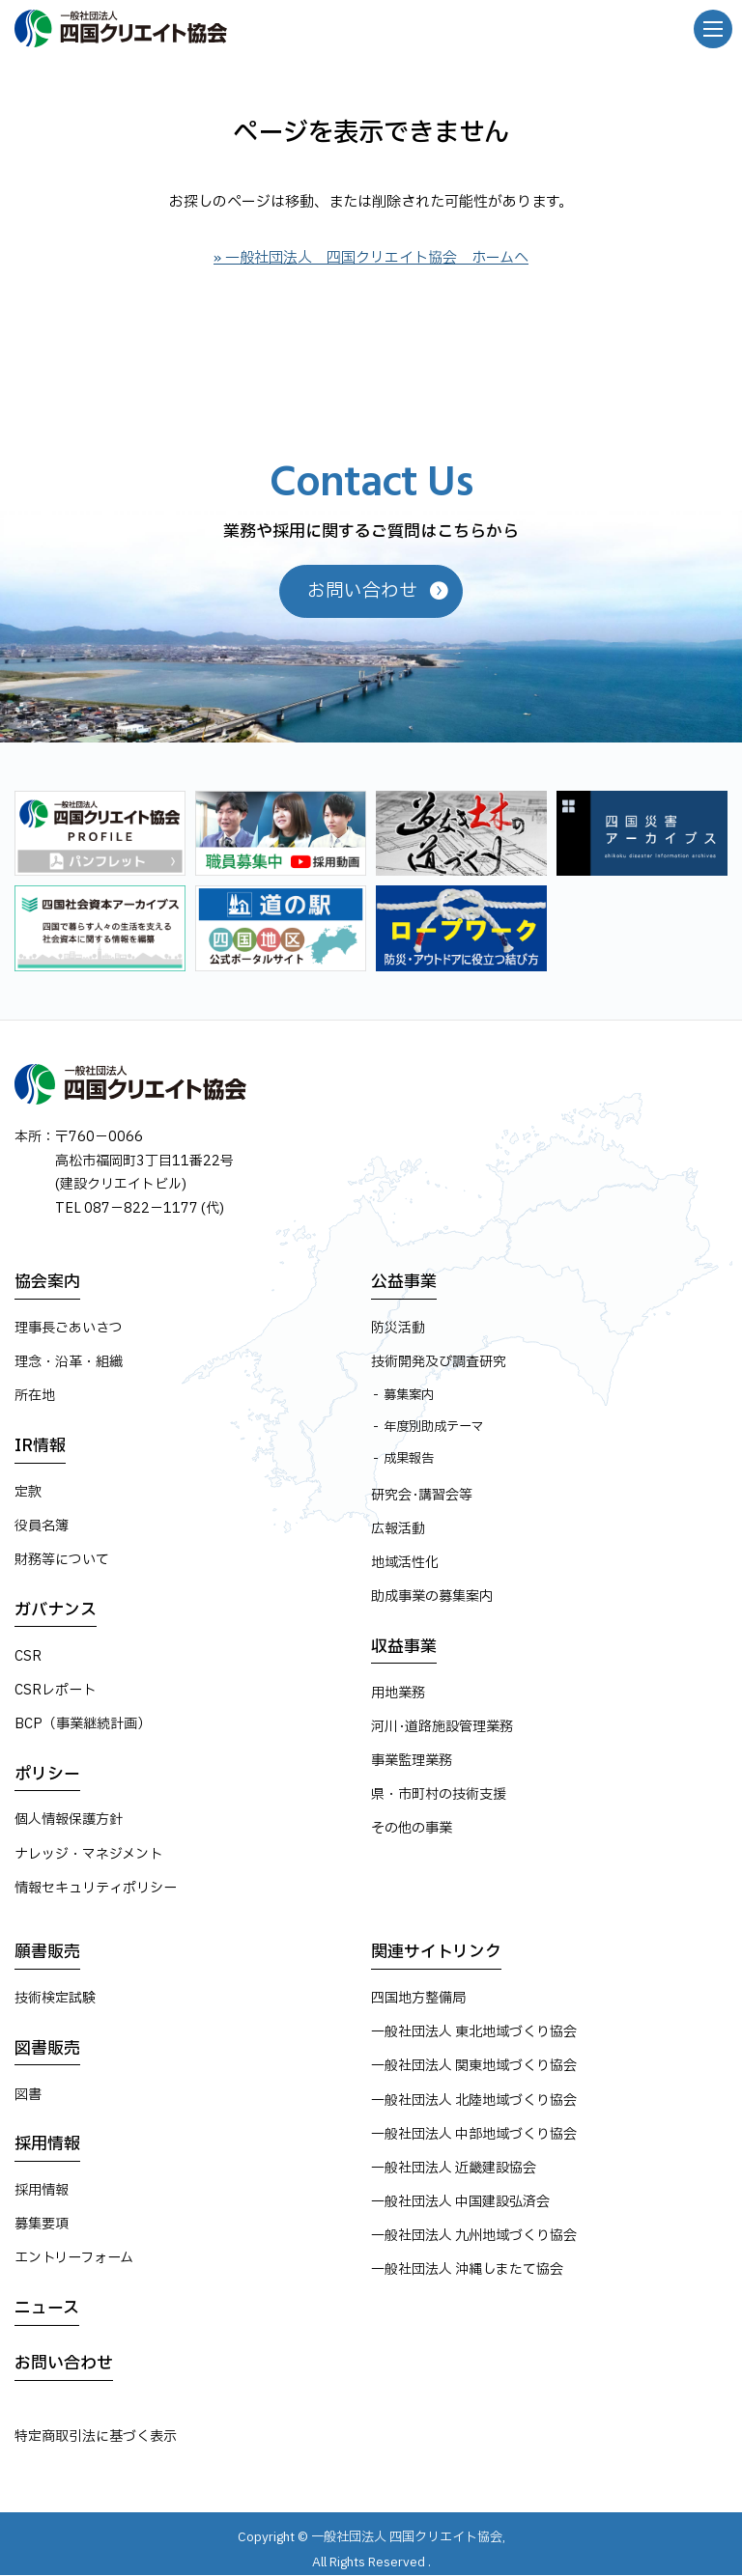 This screenshot has height=2576, width=742. I want to click on お問い合わせ, so click(63, 2364).